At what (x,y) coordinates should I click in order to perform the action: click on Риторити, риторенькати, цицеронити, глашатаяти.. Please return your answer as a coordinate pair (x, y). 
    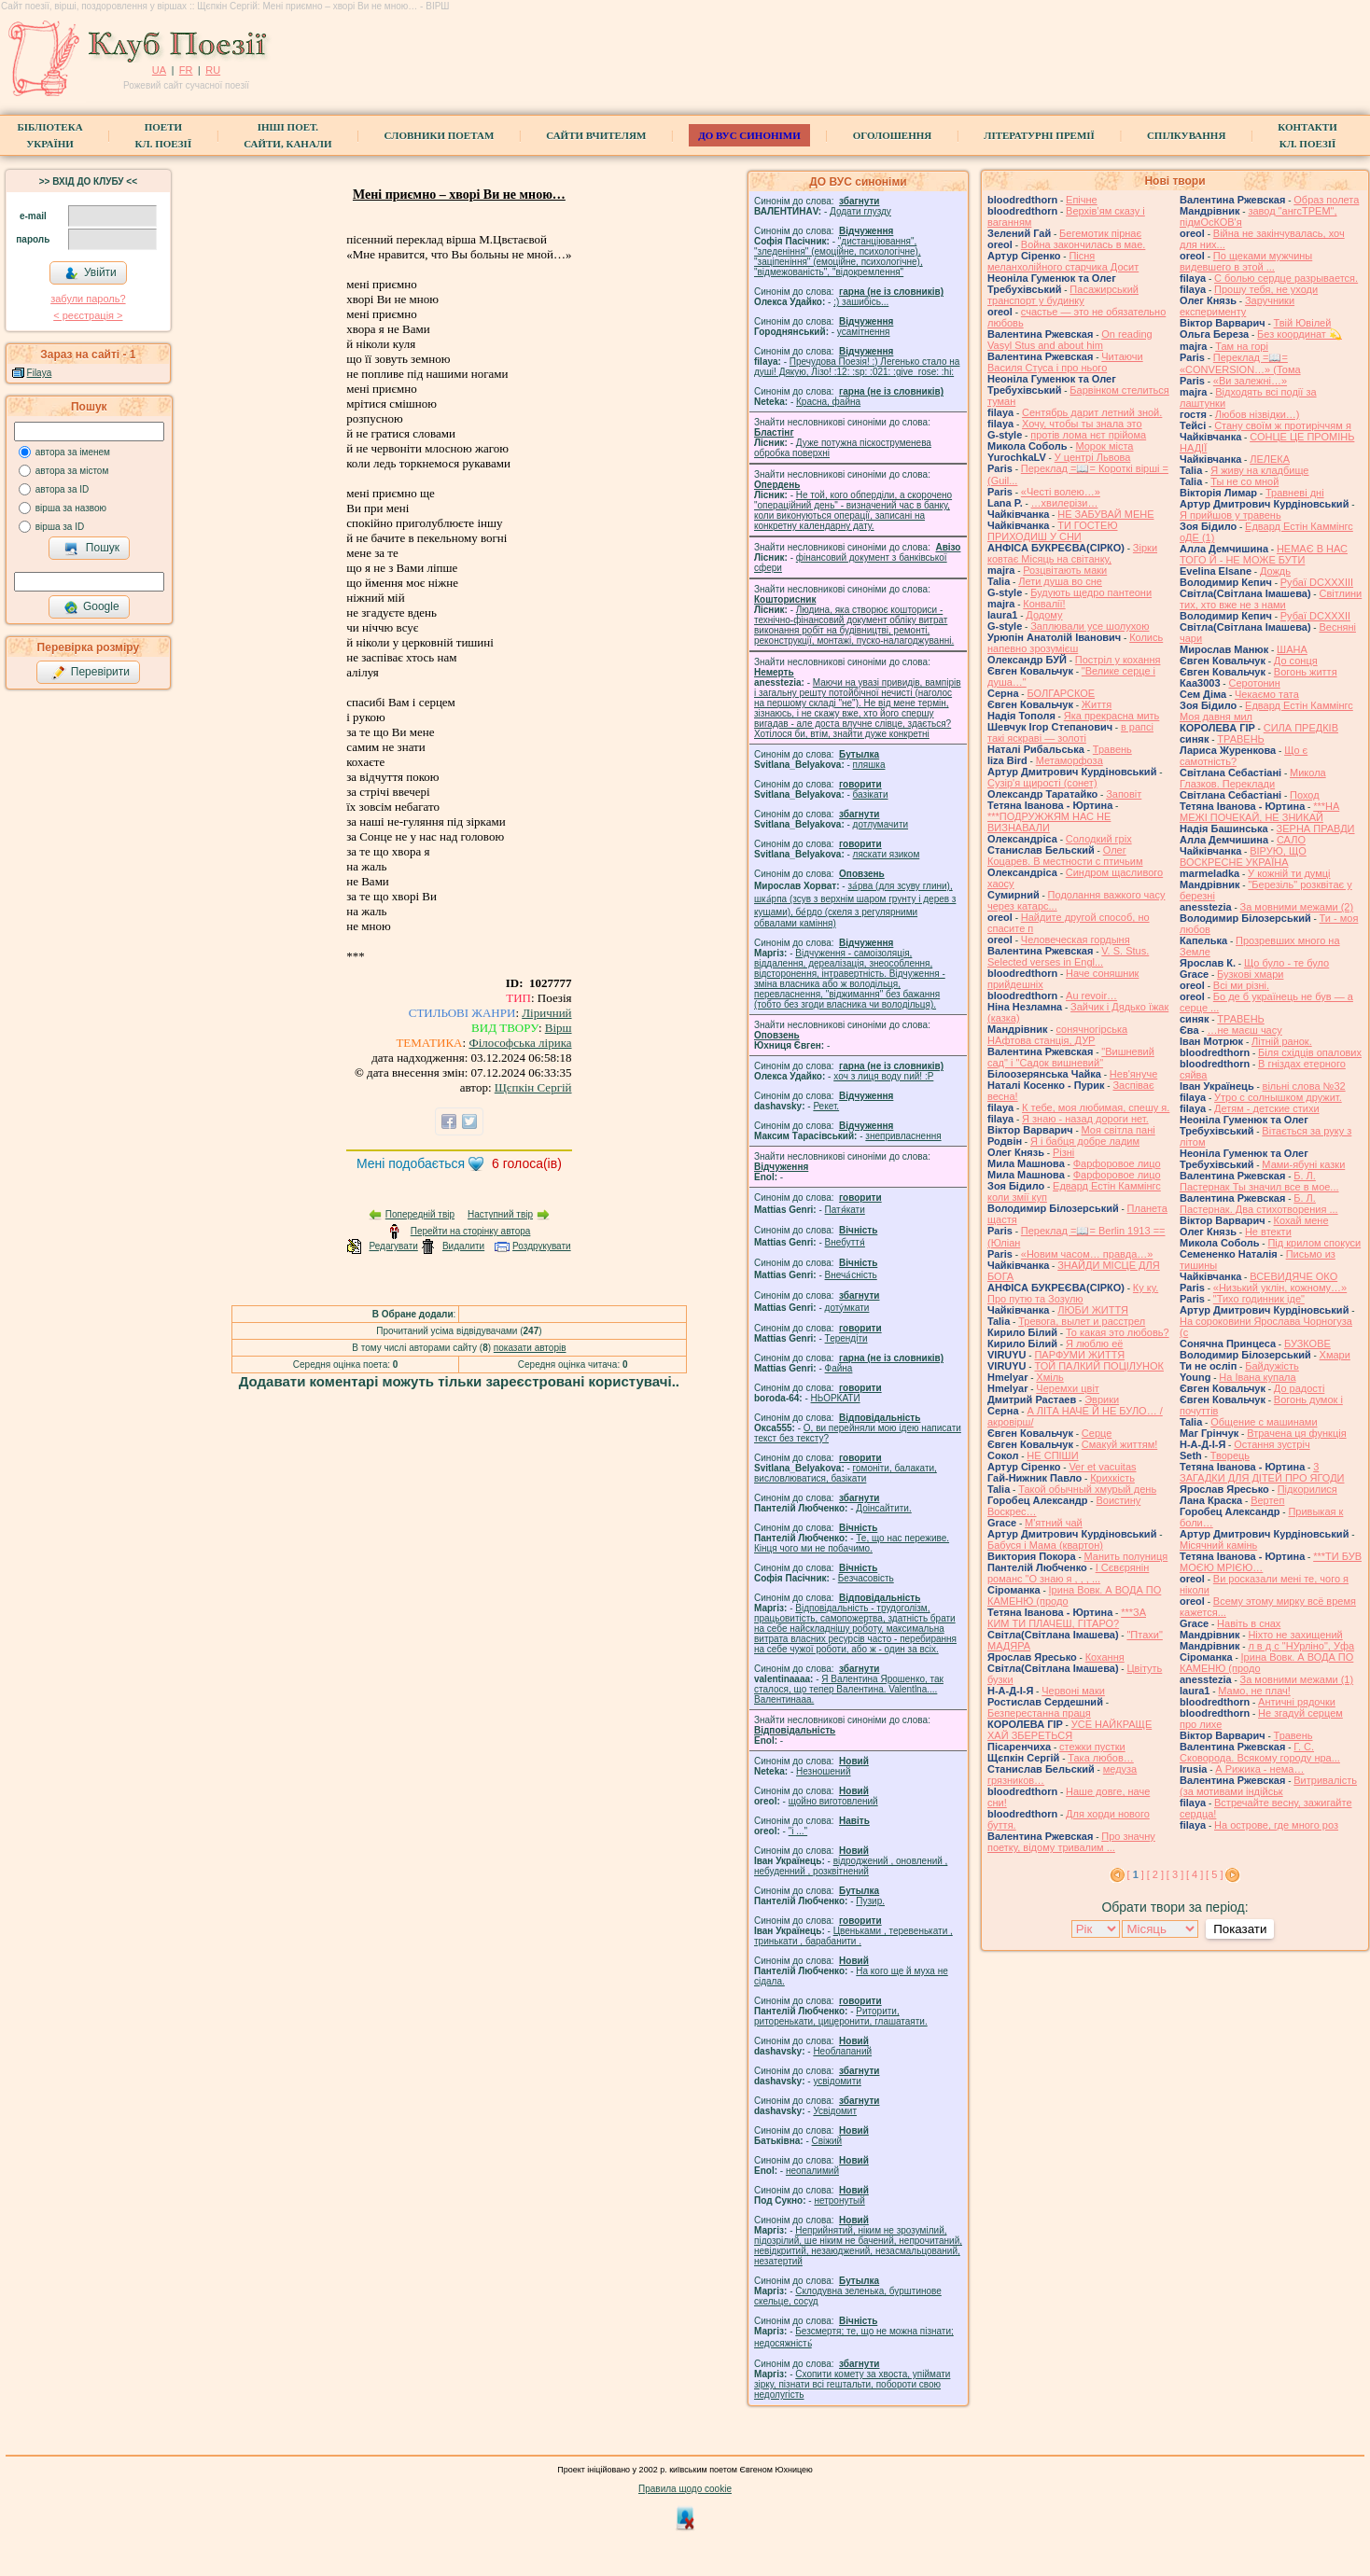
    Looking at the image, I should click on (841, 2016).